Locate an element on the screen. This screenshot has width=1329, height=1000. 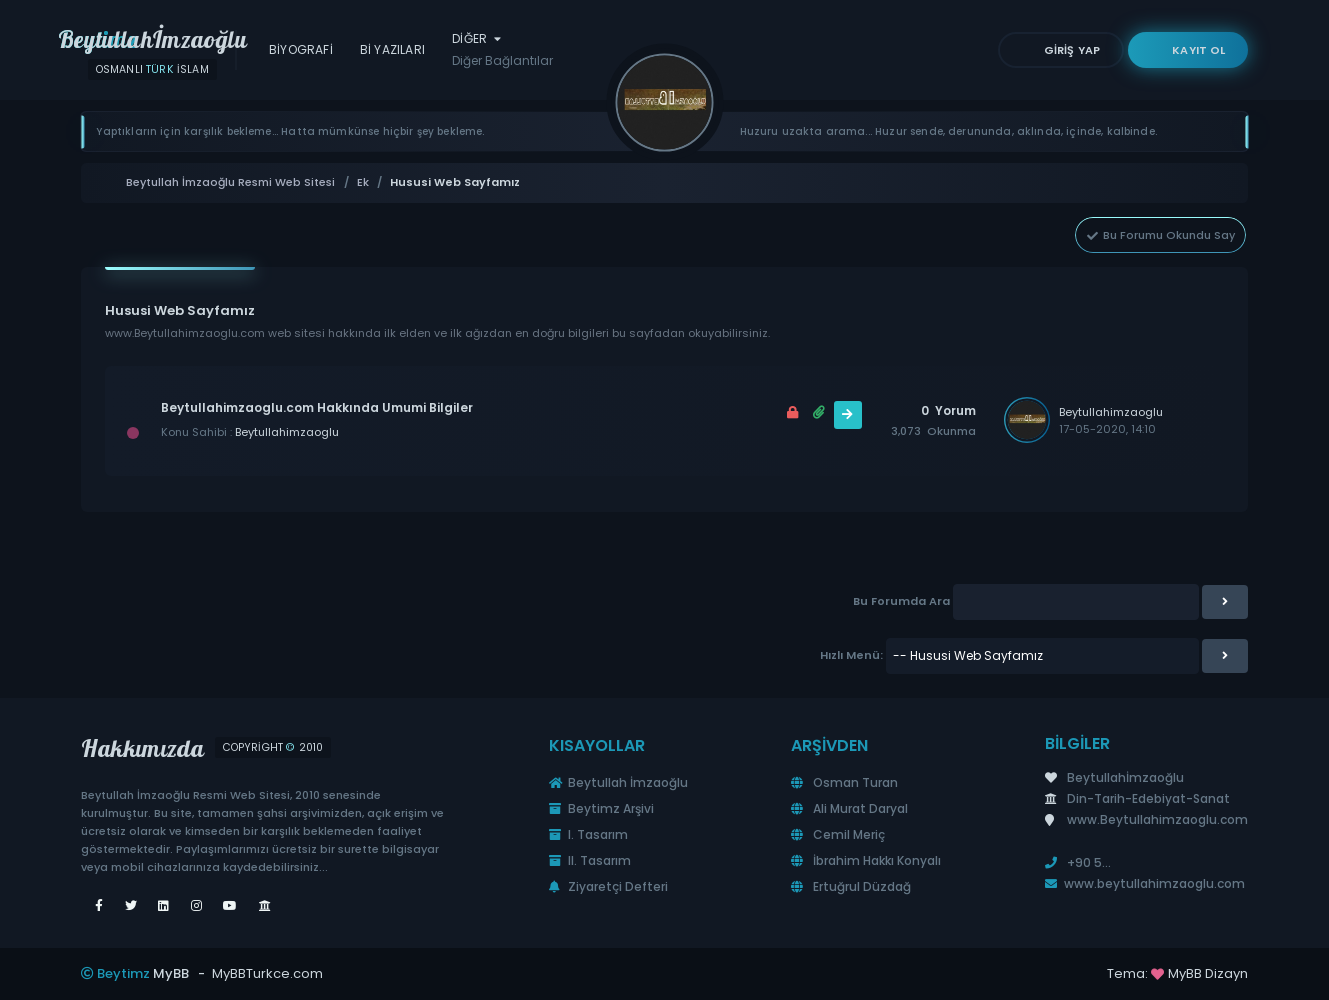
Ertuğrul Düzdağ is located at coordinates (851, 886).